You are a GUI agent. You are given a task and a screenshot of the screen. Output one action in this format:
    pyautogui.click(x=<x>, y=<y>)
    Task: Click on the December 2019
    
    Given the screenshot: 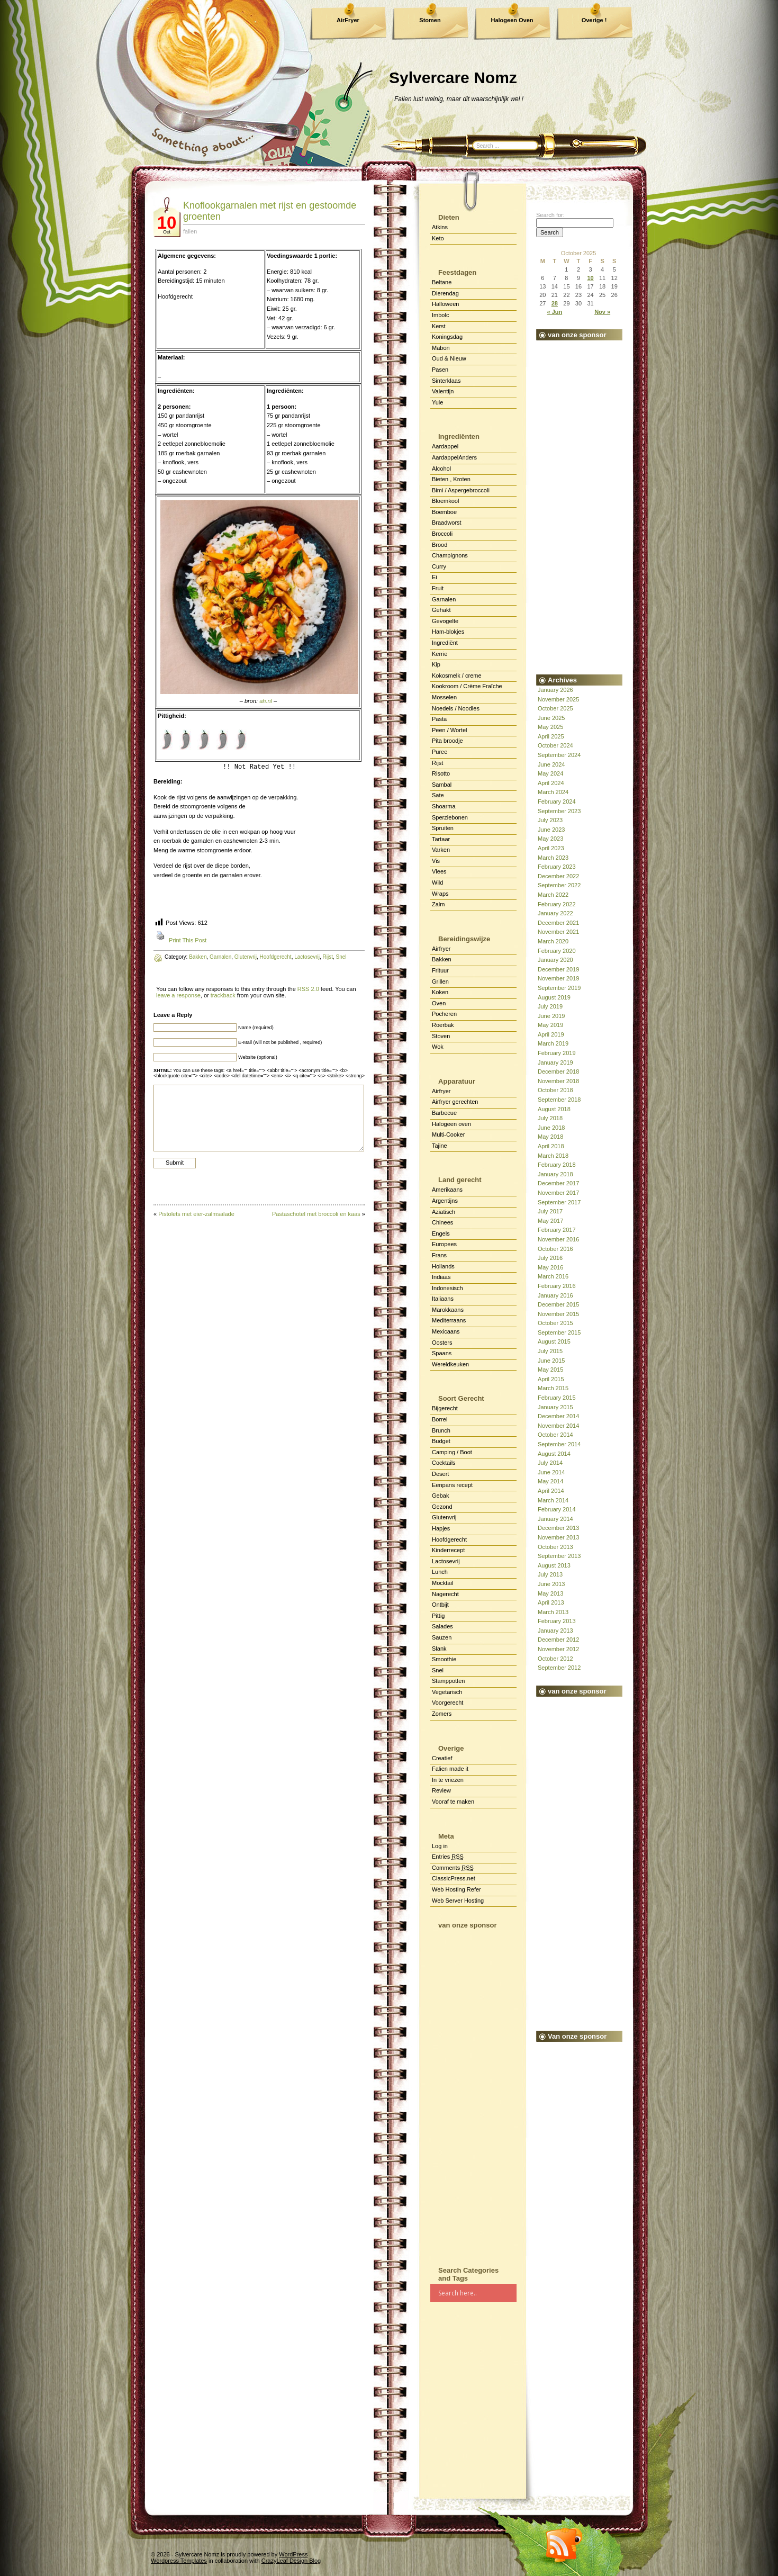 What is the action you would take?
    pyautogui.click(x=558, y=969)
    